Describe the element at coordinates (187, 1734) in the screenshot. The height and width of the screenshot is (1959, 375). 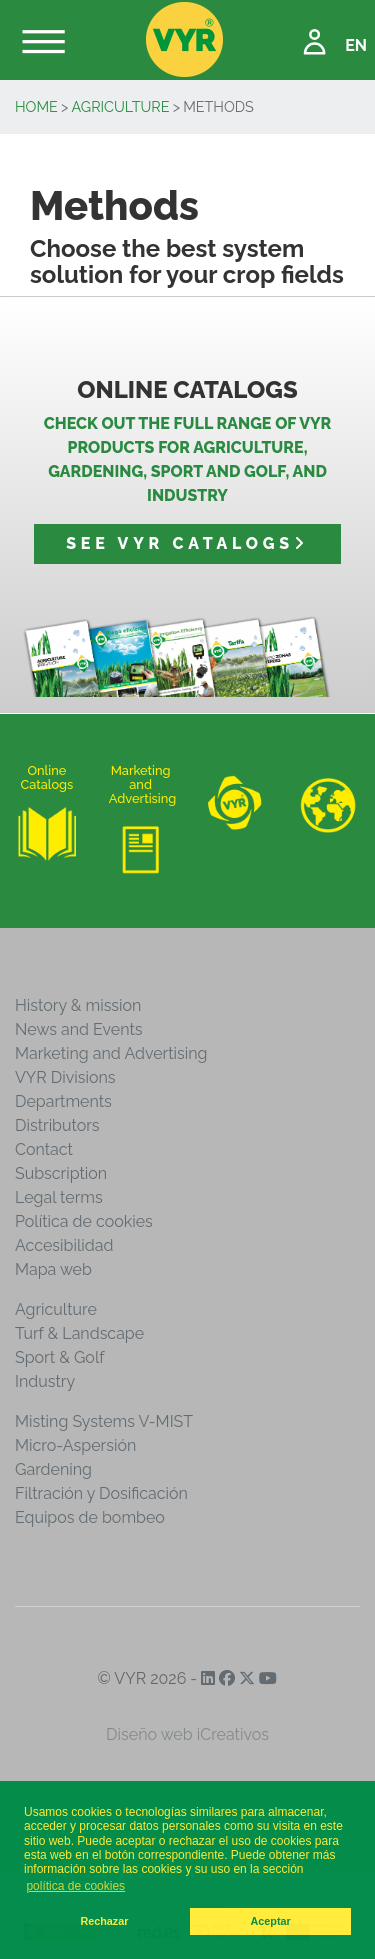
I see `Diseño web iCreativos` at that location.